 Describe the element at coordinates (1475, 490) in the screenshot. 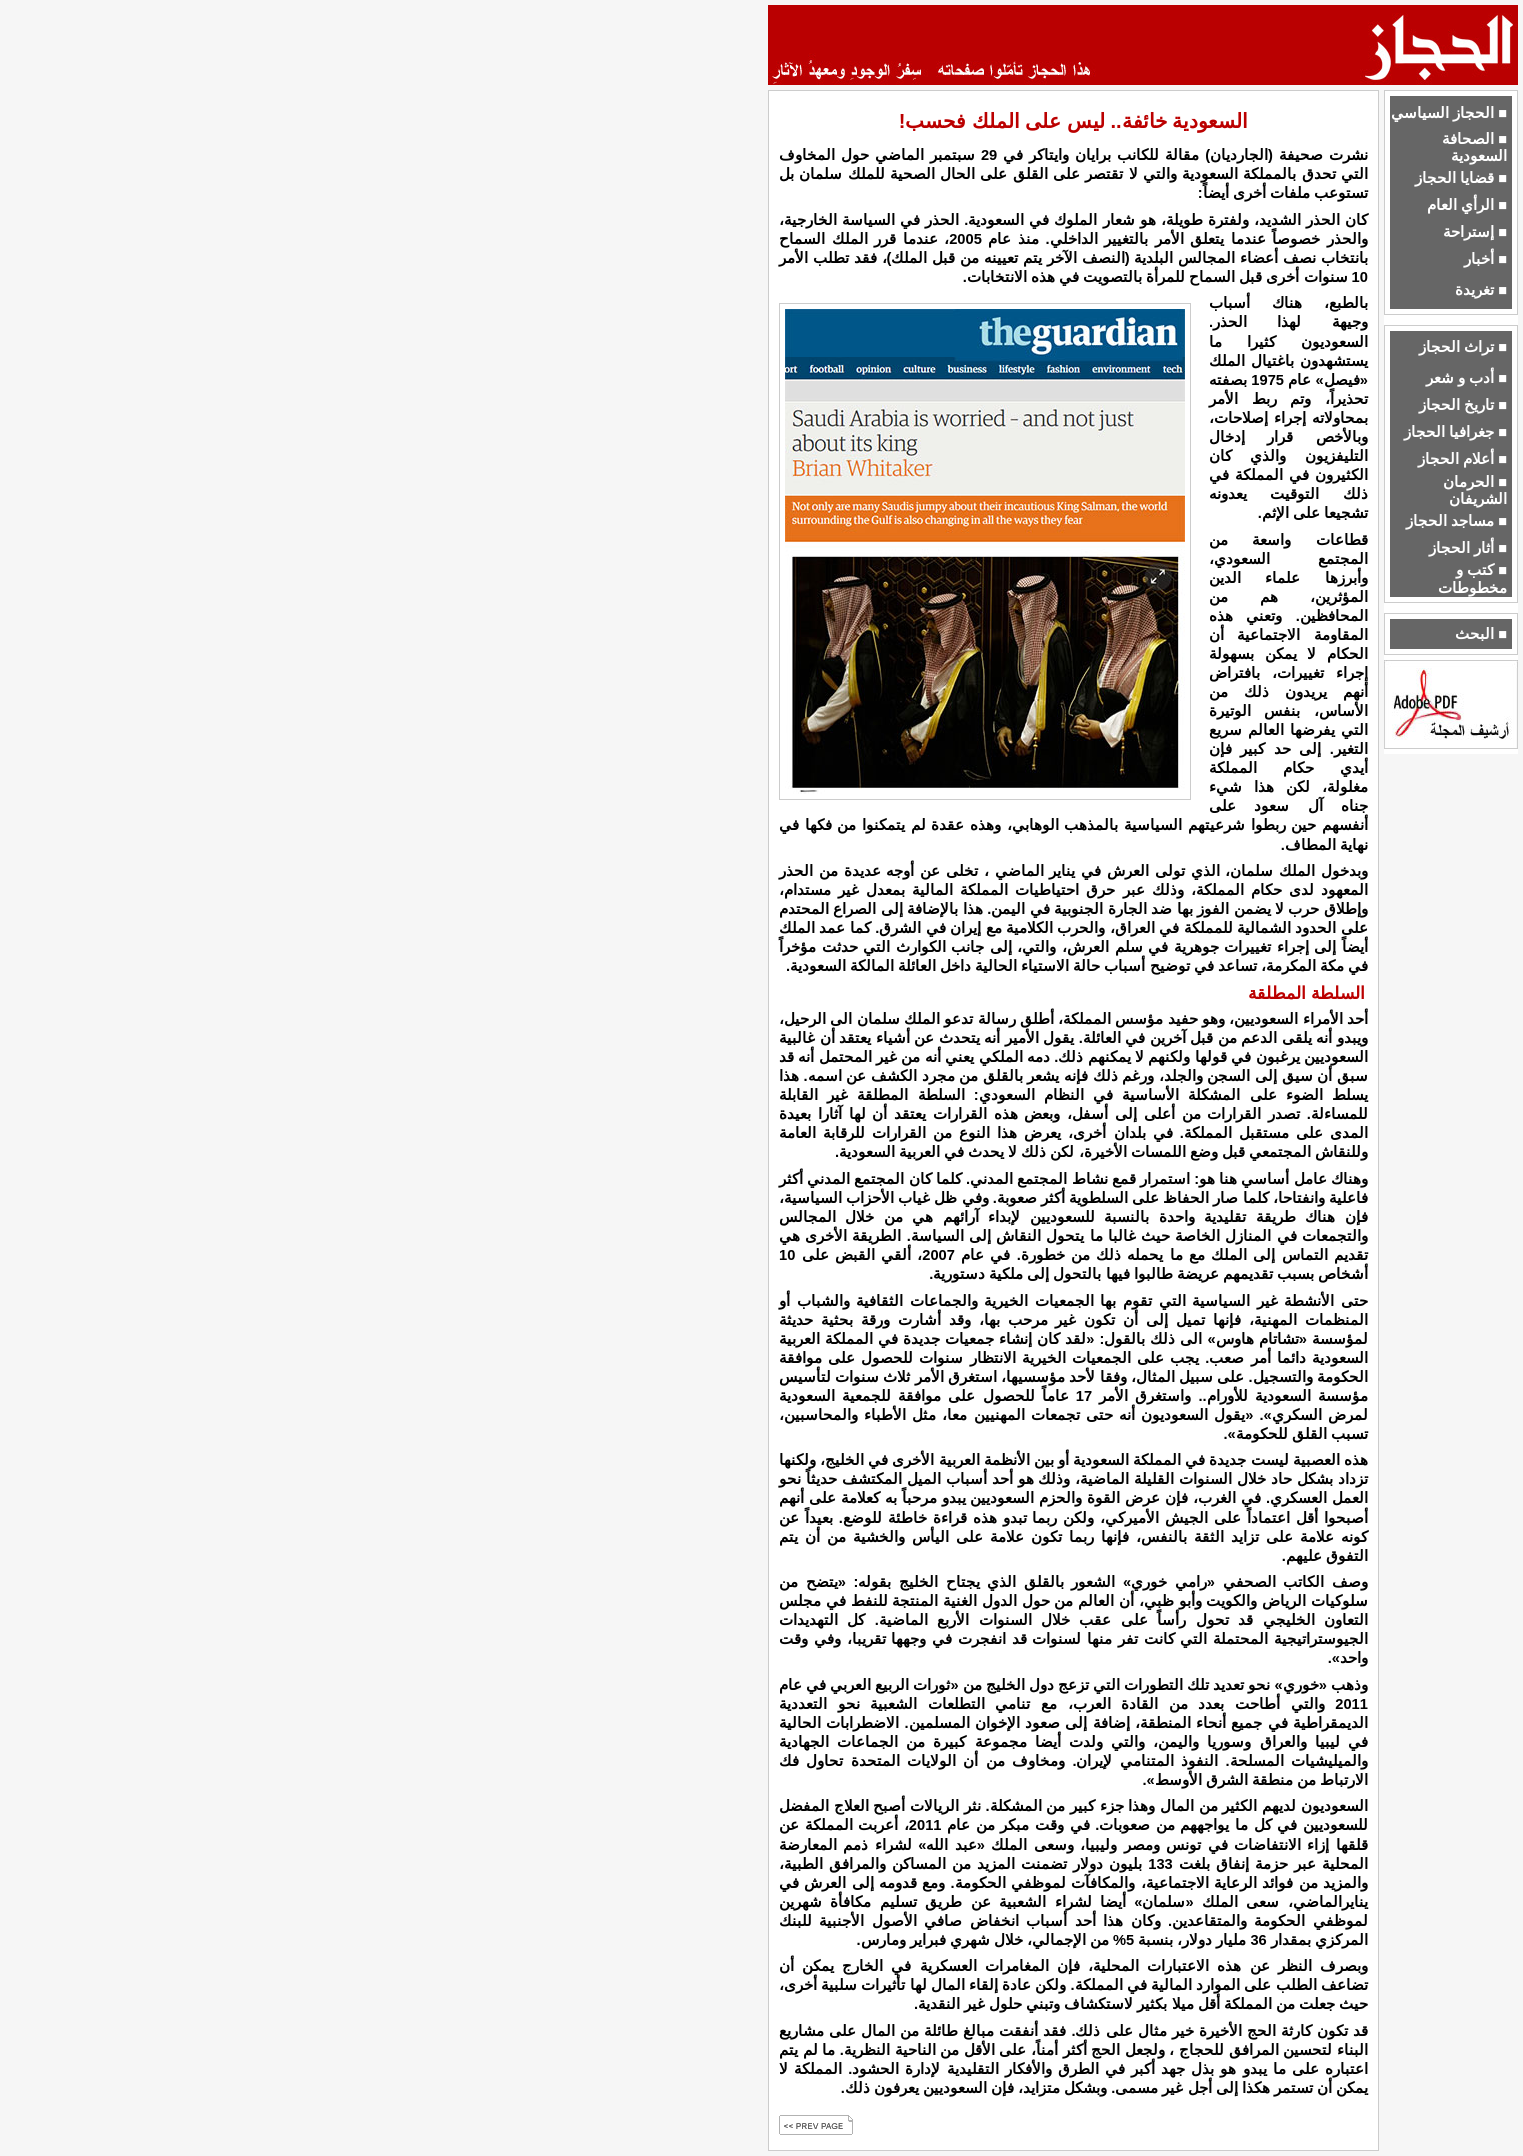

I see `■ الحرمان الشريفان` at that location.